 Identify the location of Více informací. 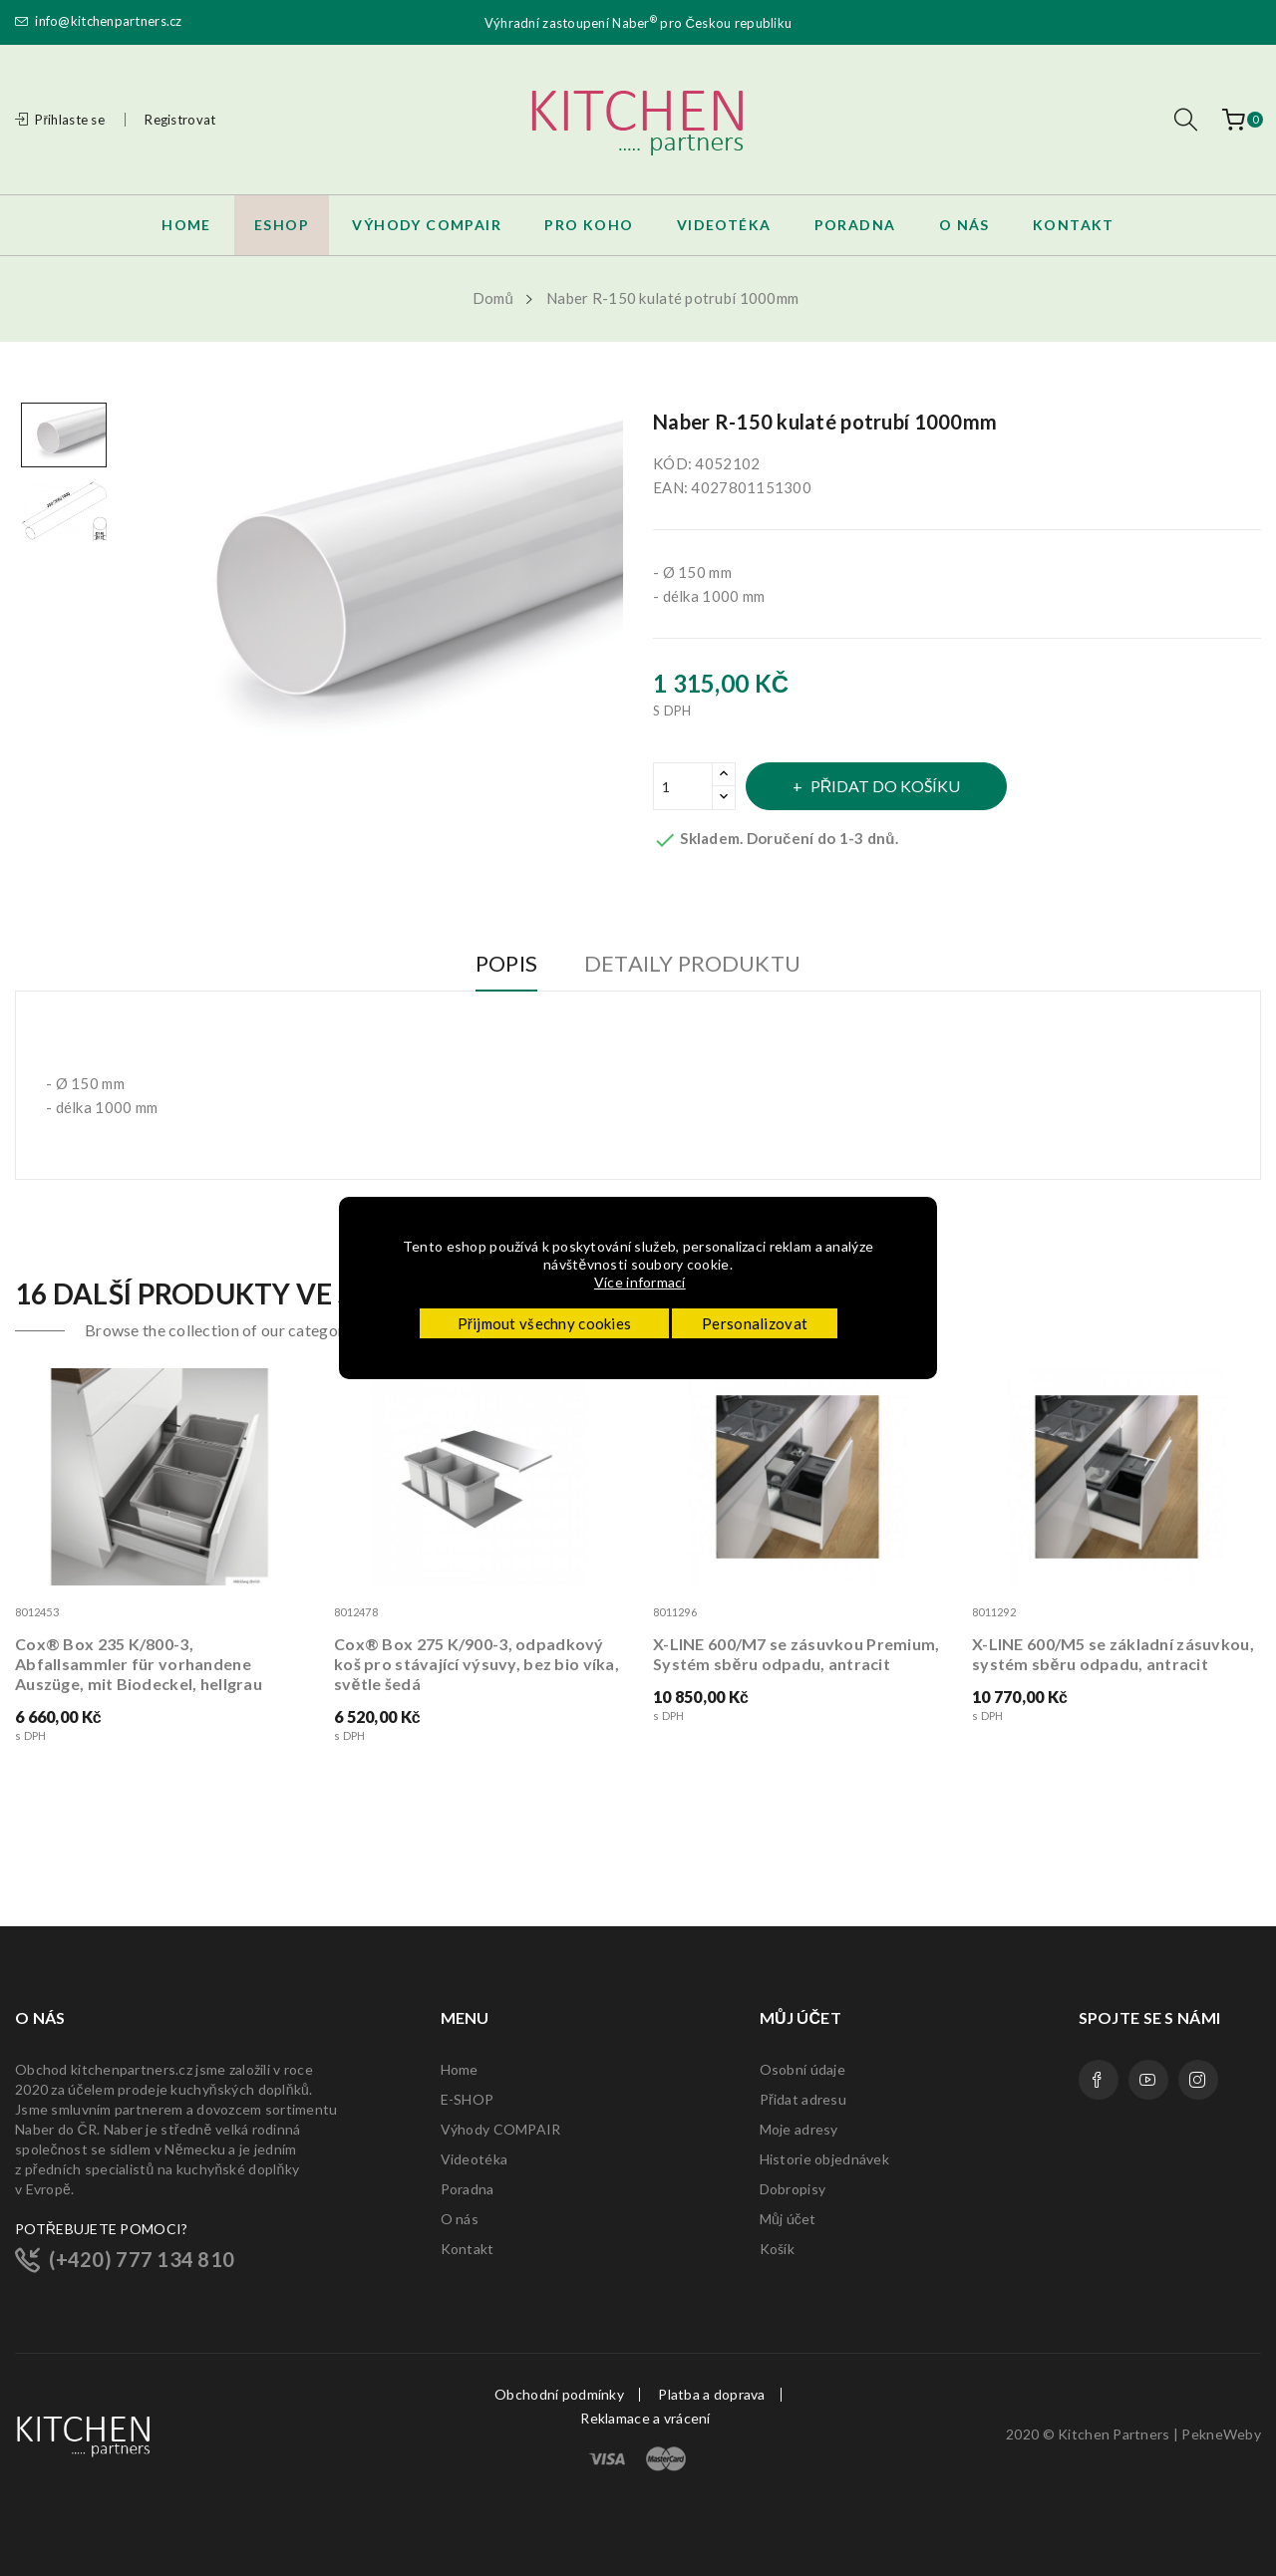
(641, 1282).